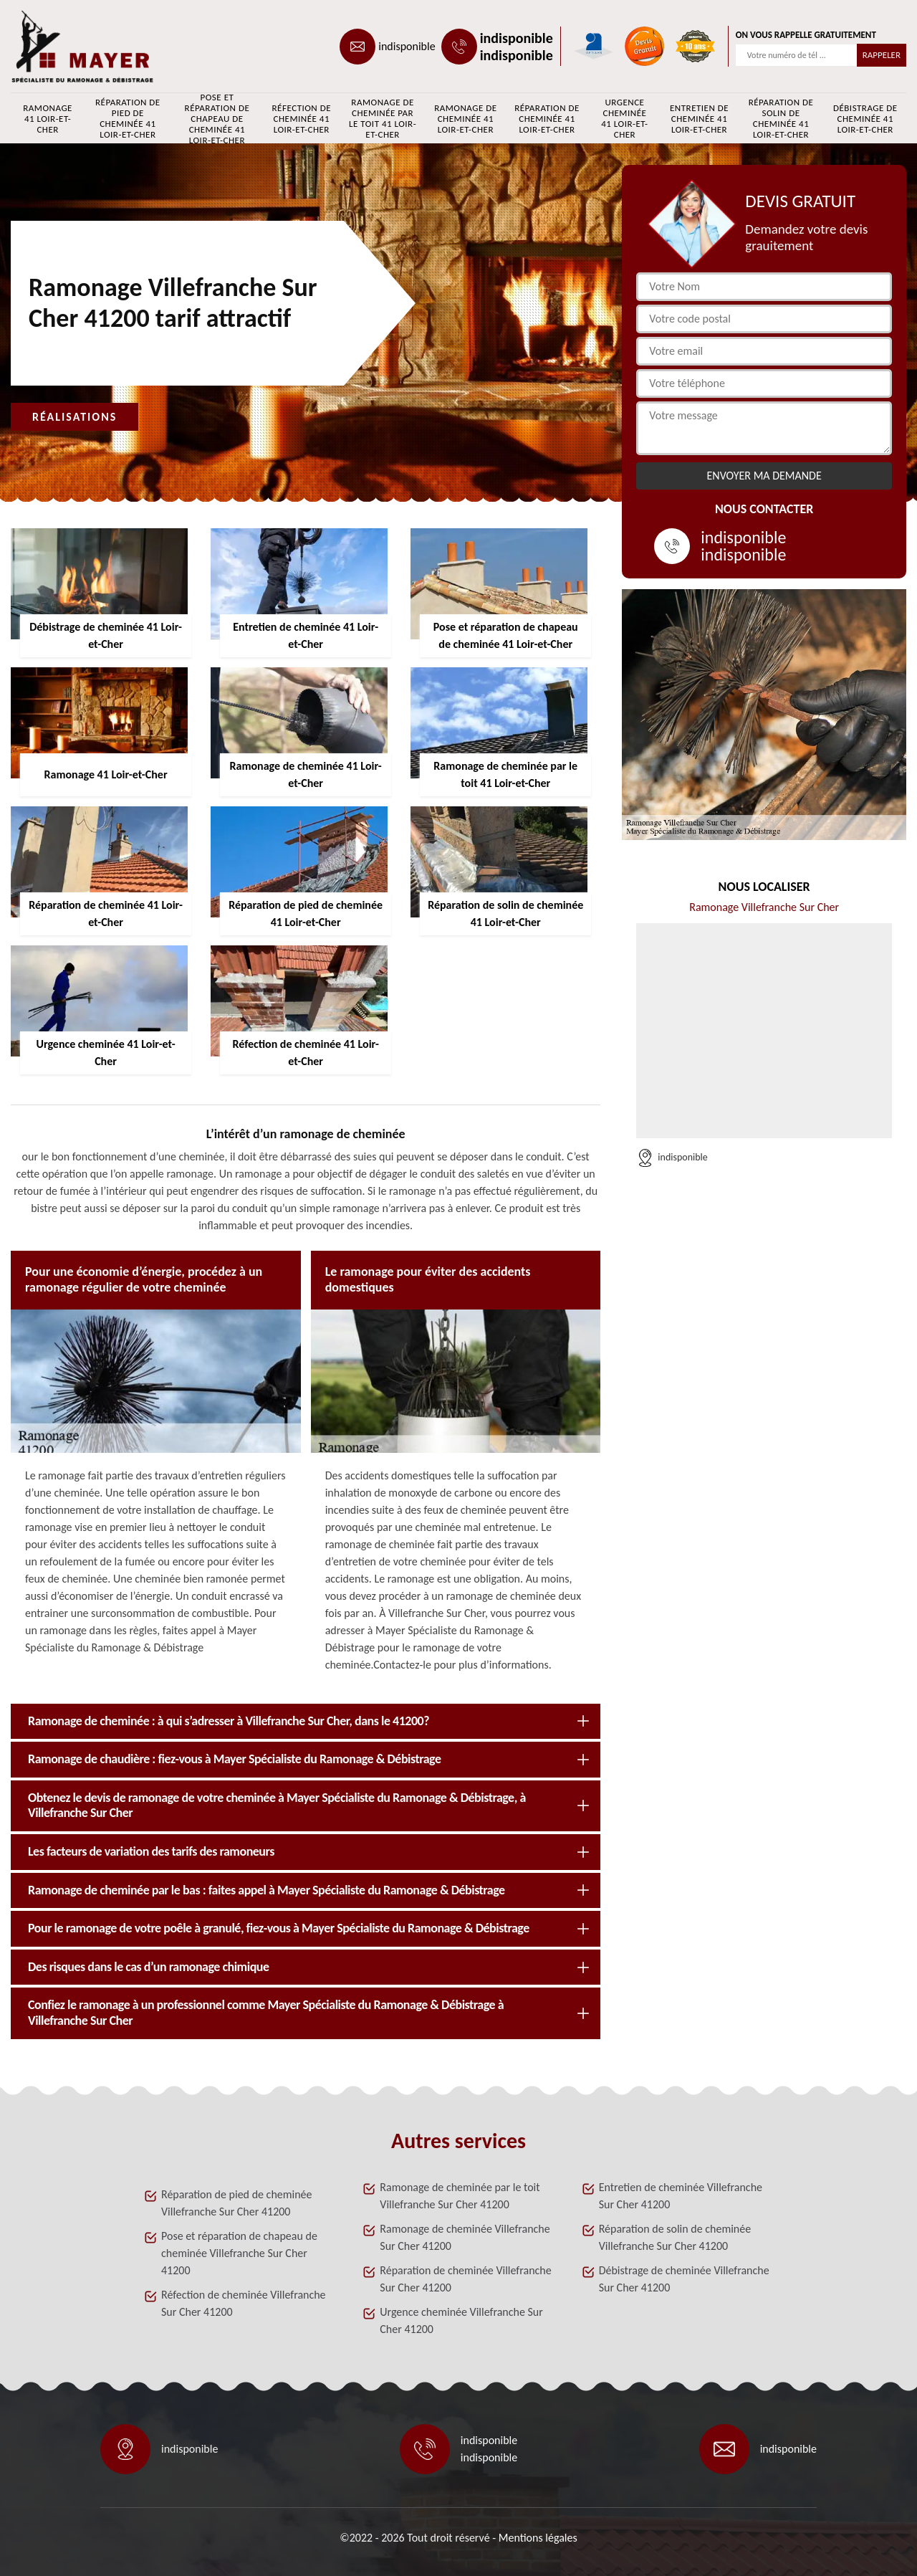 This screenshot has width=917, height=2576. Describe the element at coordinates (699, 118) in the screenshot. I see `Entretien de cheminée 41 Loir-et-Cher` at that location.